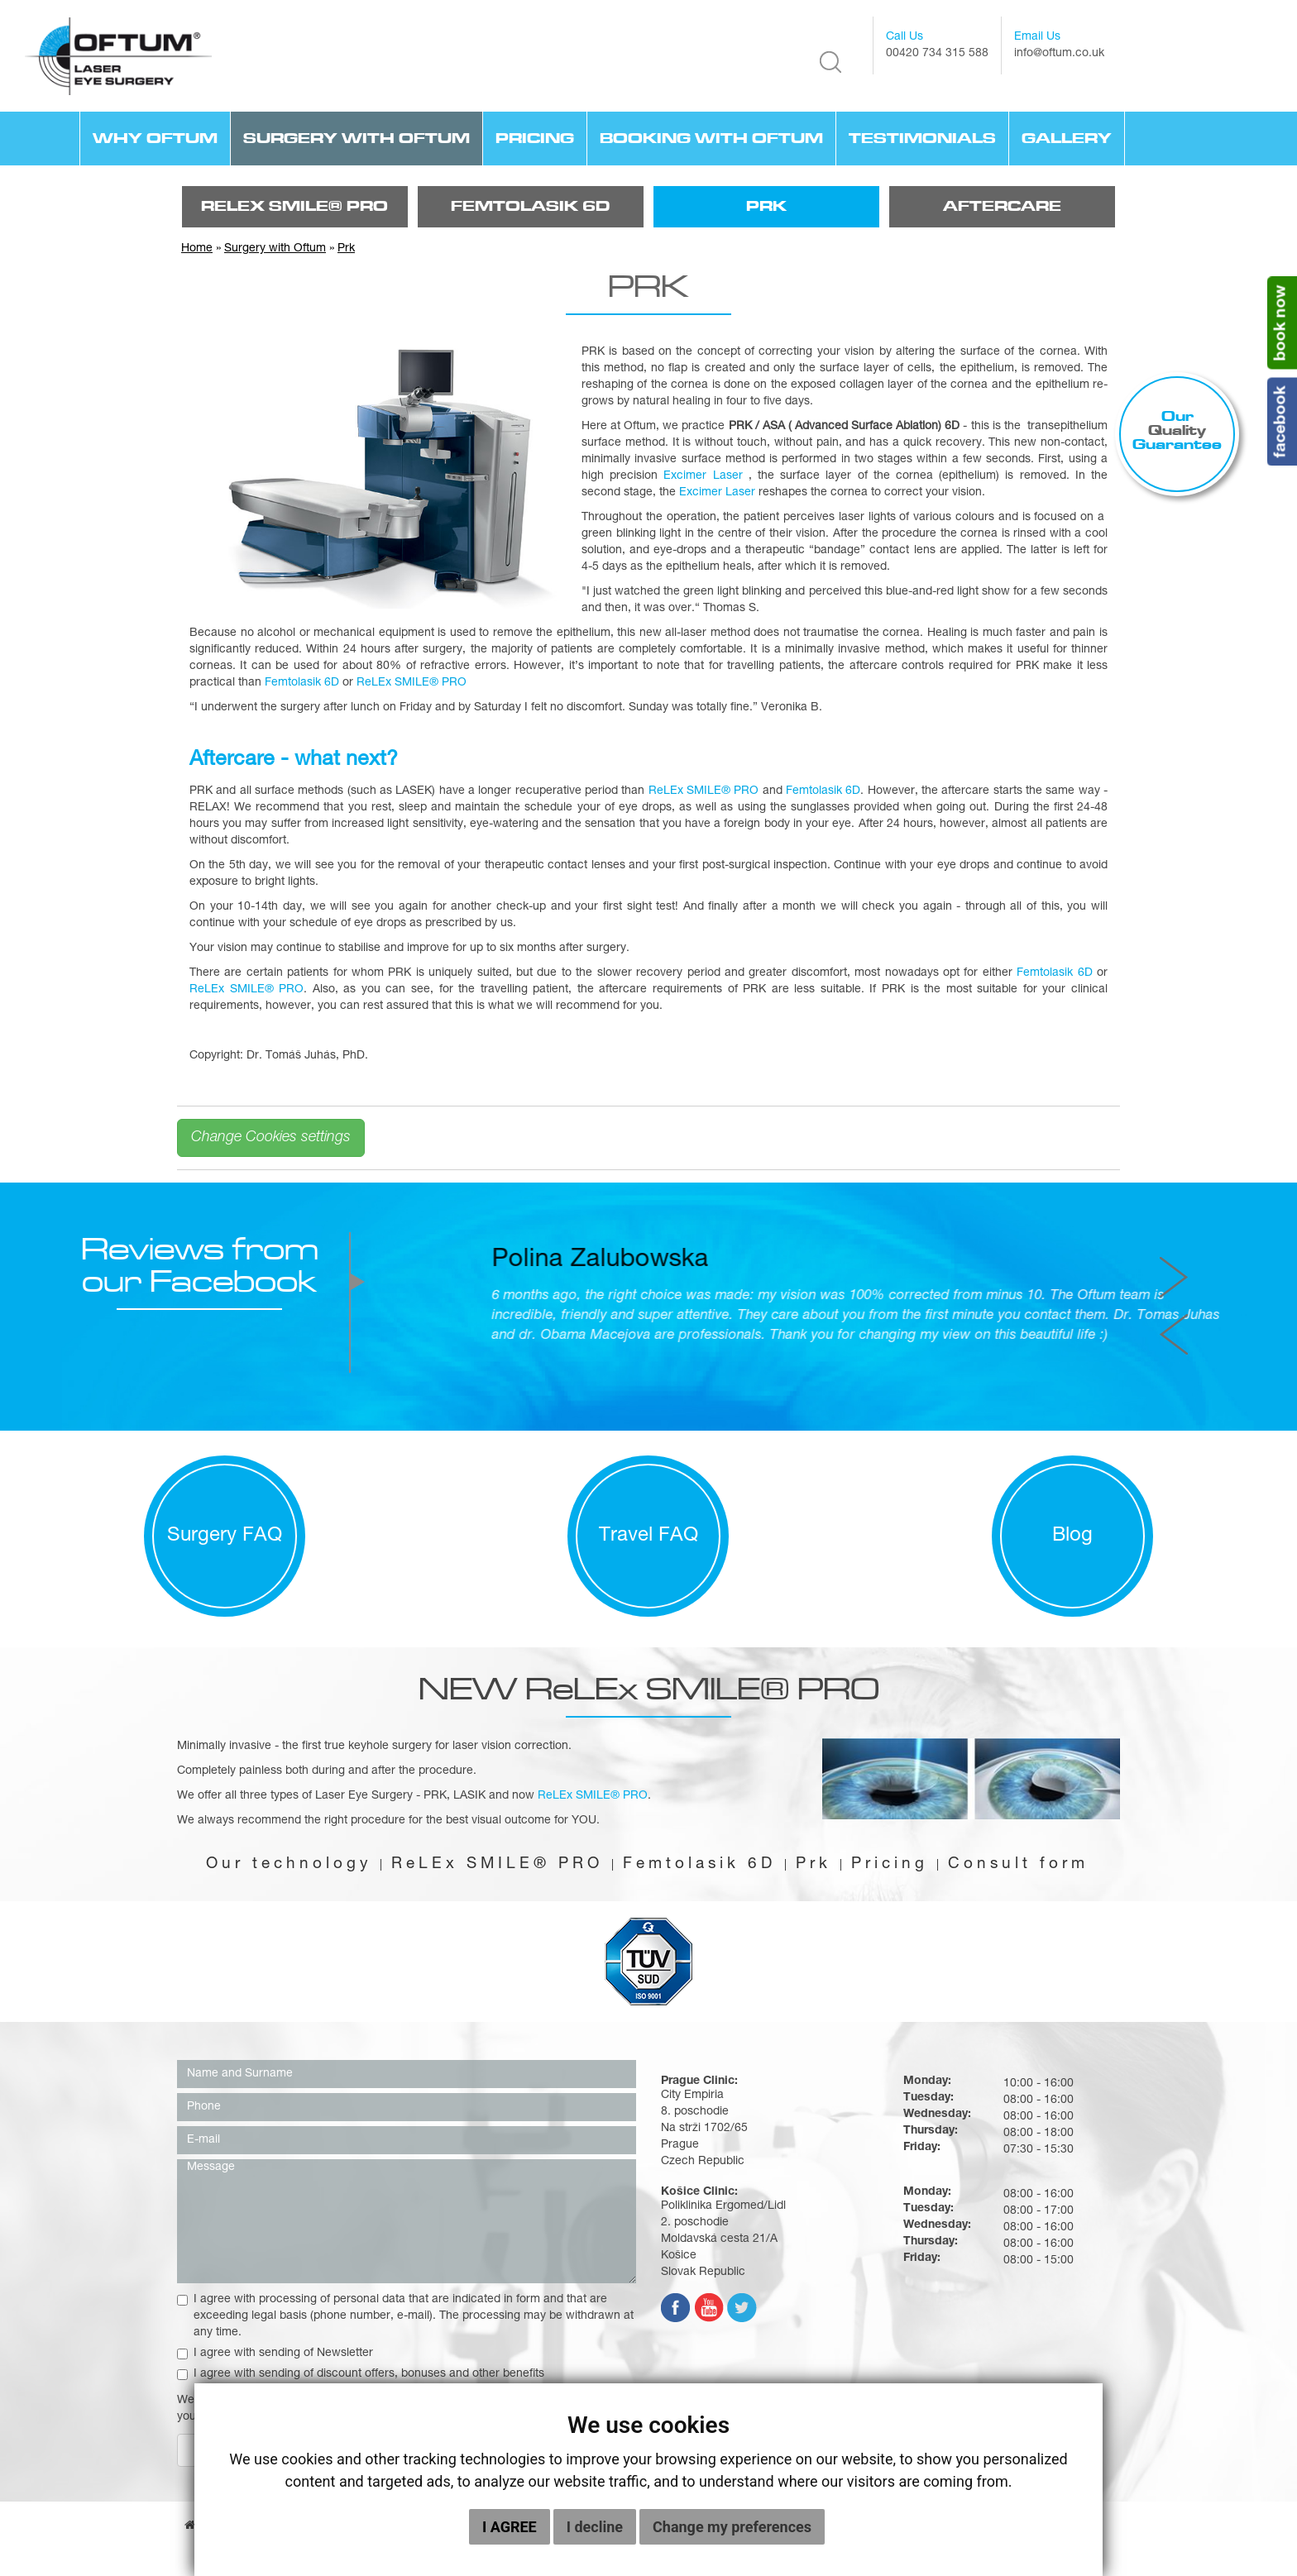 The width and height of the screenshot is (1297, 2576). Describe the element at coordinates (155, 138) in the screenshot. I see `Why Oftum` at that location.